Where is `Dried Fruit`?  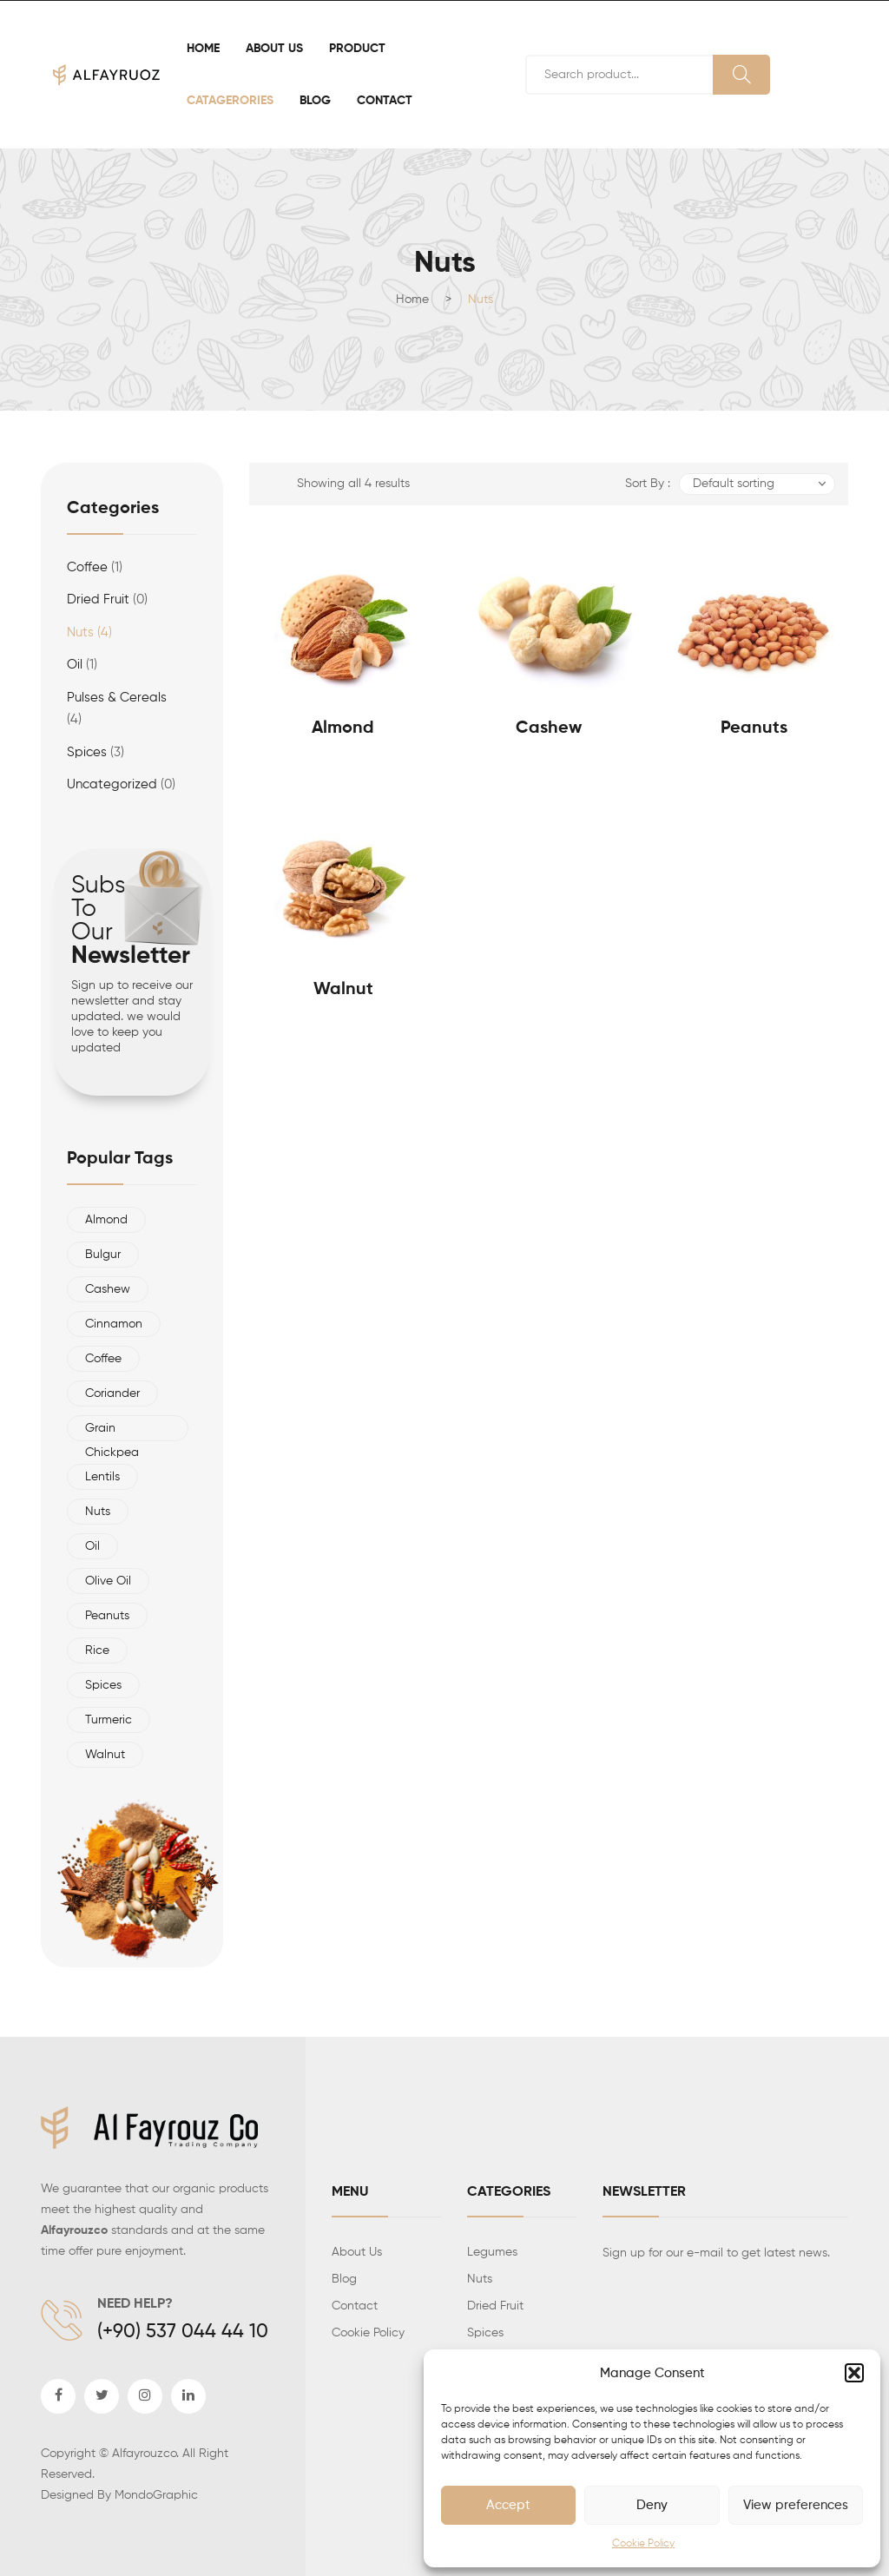
Dried Fruit is located at coordinates (98, 599).